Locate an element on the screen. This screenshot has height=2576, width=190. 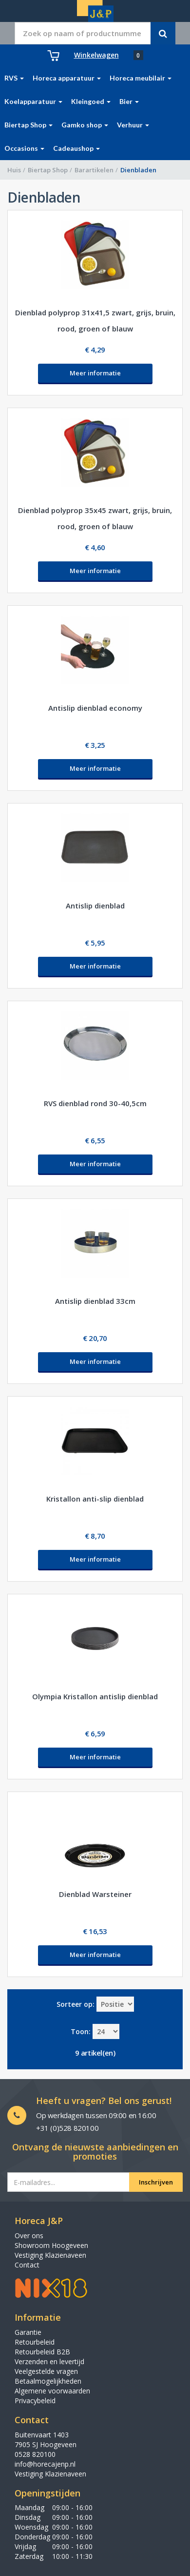
Verzenden en levertijd is located at coordinates (49, 2361).